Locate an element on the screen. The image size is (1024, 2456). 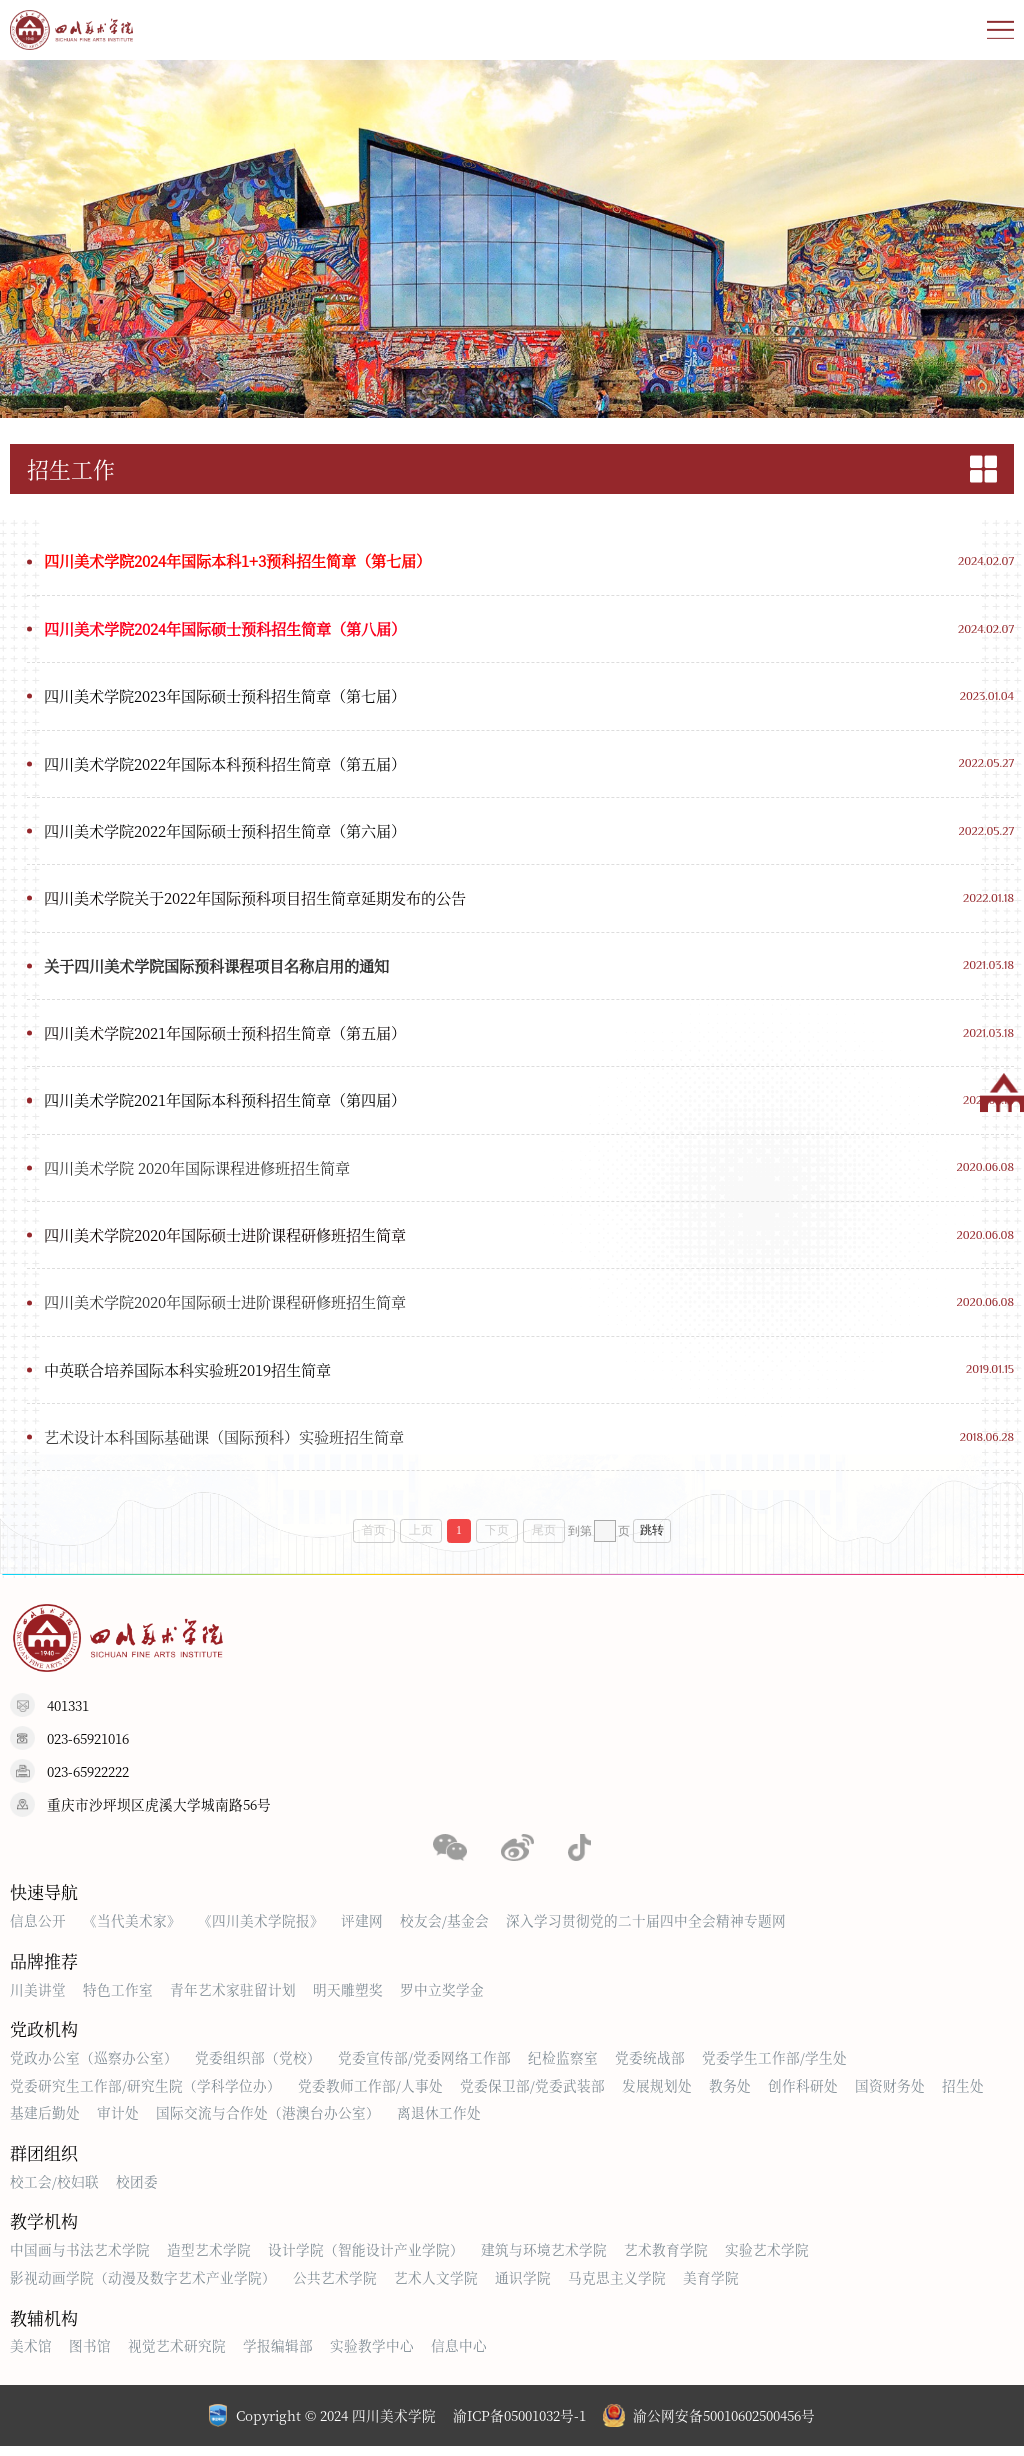
校友会/基金会 is located at coordinates (444, 1929).